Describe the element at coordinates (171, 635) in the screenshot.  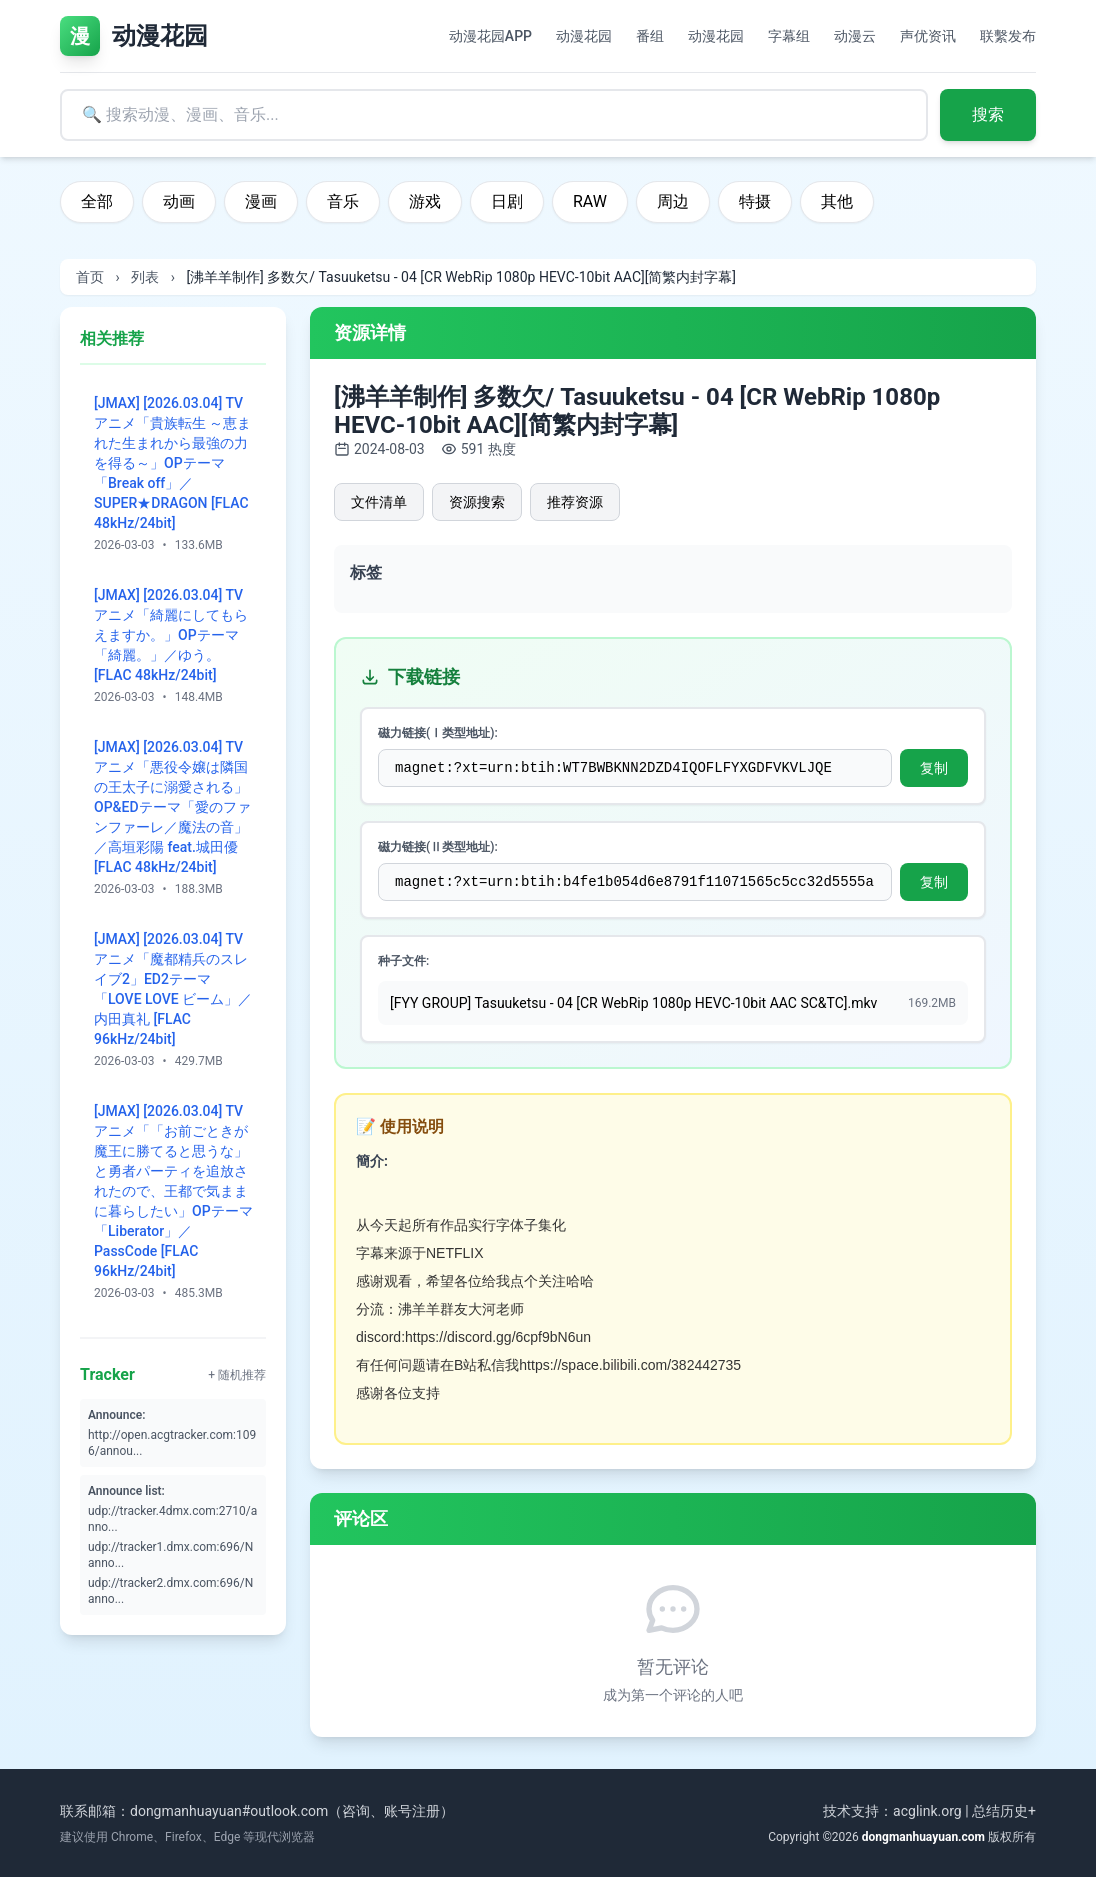
I see `[JMAX] [2026.03.04] TVアニメ「綺麗にしてもらえますか。」OPテーマ「綺麗。」／ゆう。 [FLAC 48kHz/24bit]` at that location.